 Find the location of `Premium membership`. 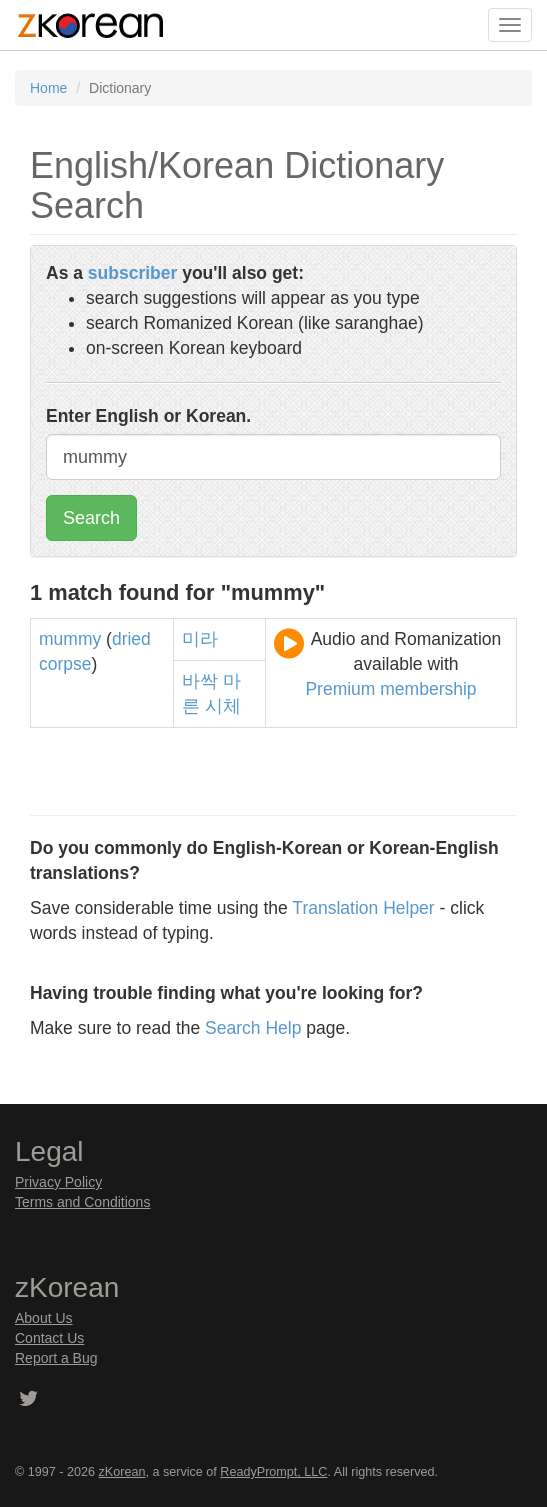

Premium membership is located at coordinates (390, 689).